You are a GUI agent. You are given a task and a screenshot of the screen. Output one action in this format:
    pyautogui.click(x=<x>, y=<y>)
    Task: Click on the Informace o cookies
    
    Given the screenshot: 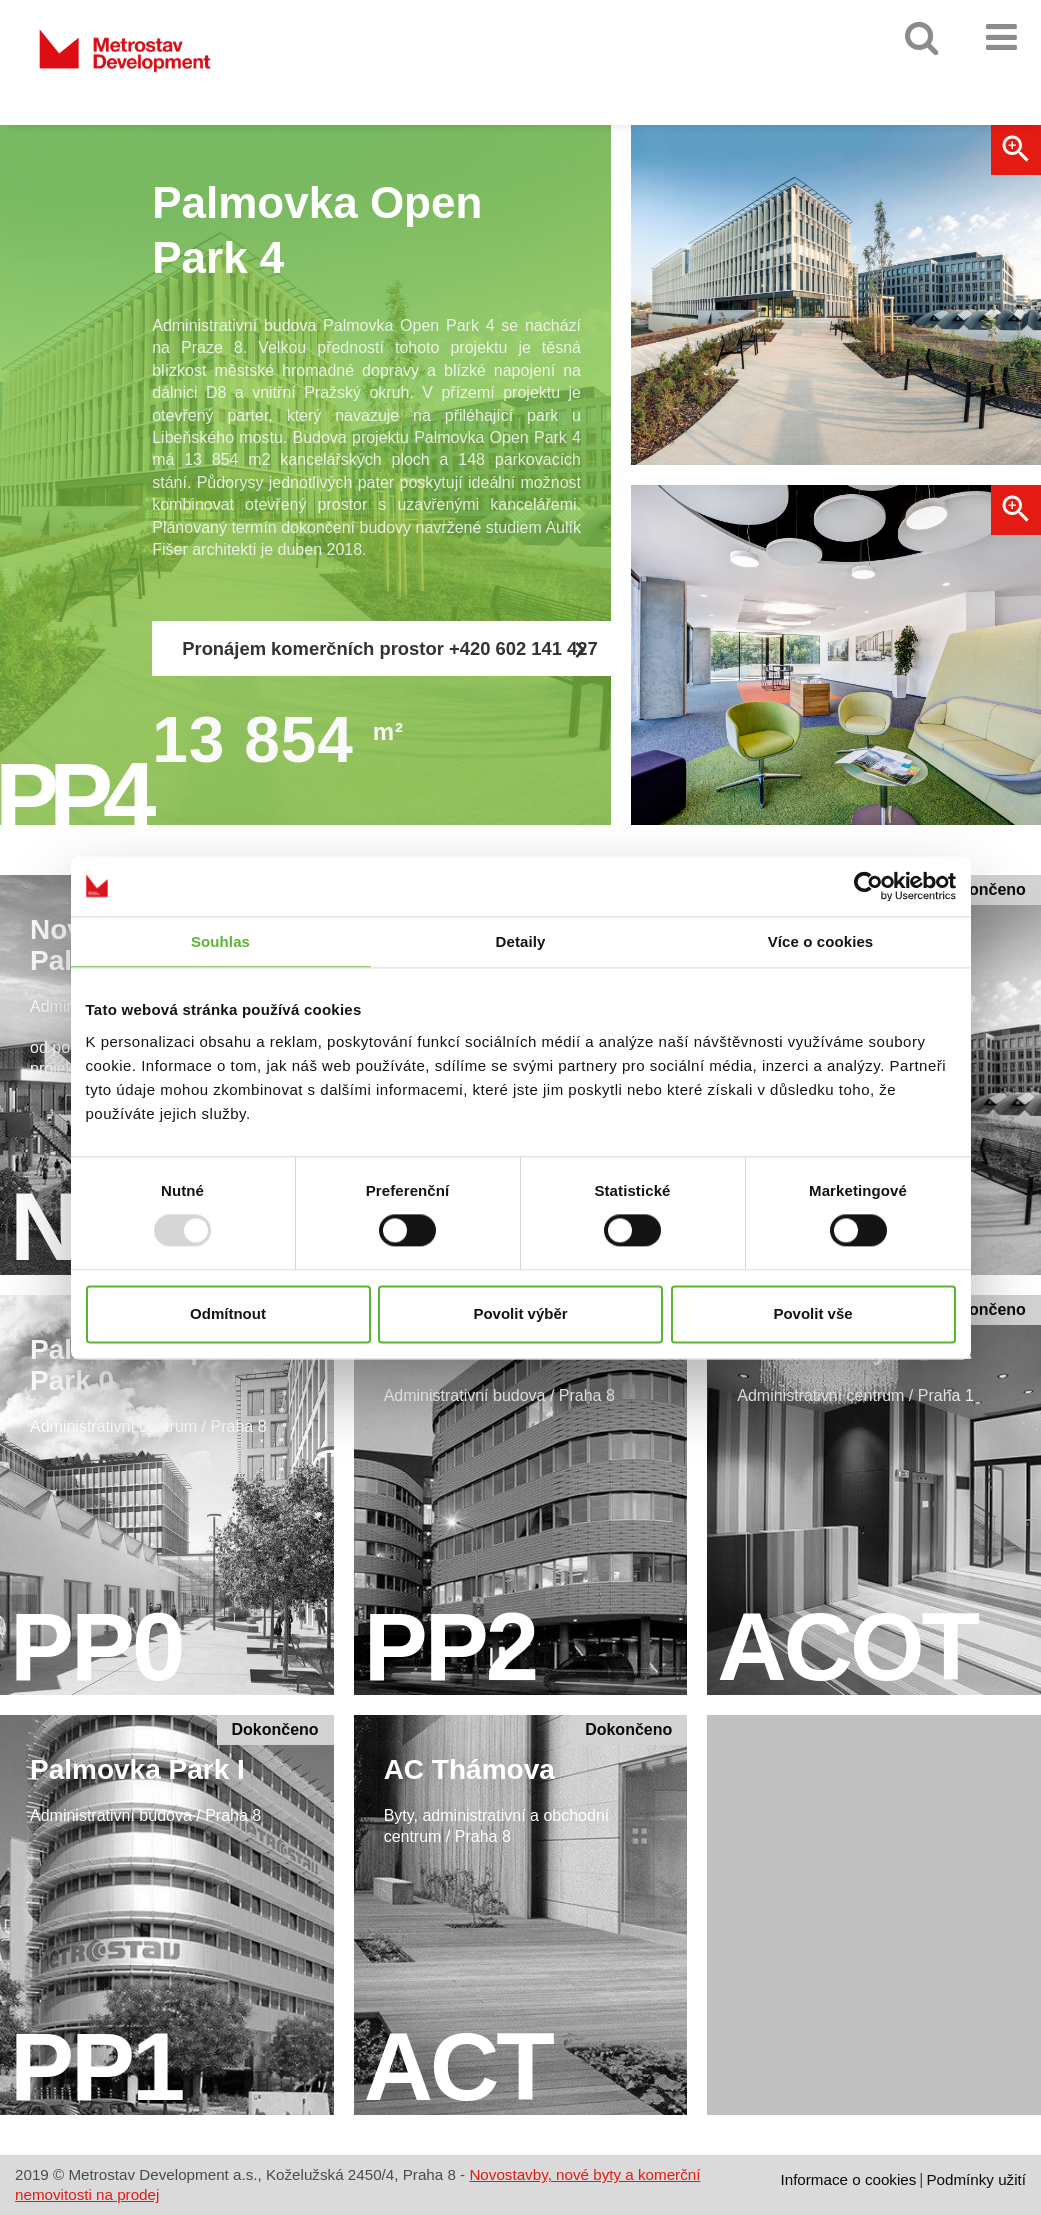 What is the action you would take?
    pyautogui.click(x=848, y=2179)
    